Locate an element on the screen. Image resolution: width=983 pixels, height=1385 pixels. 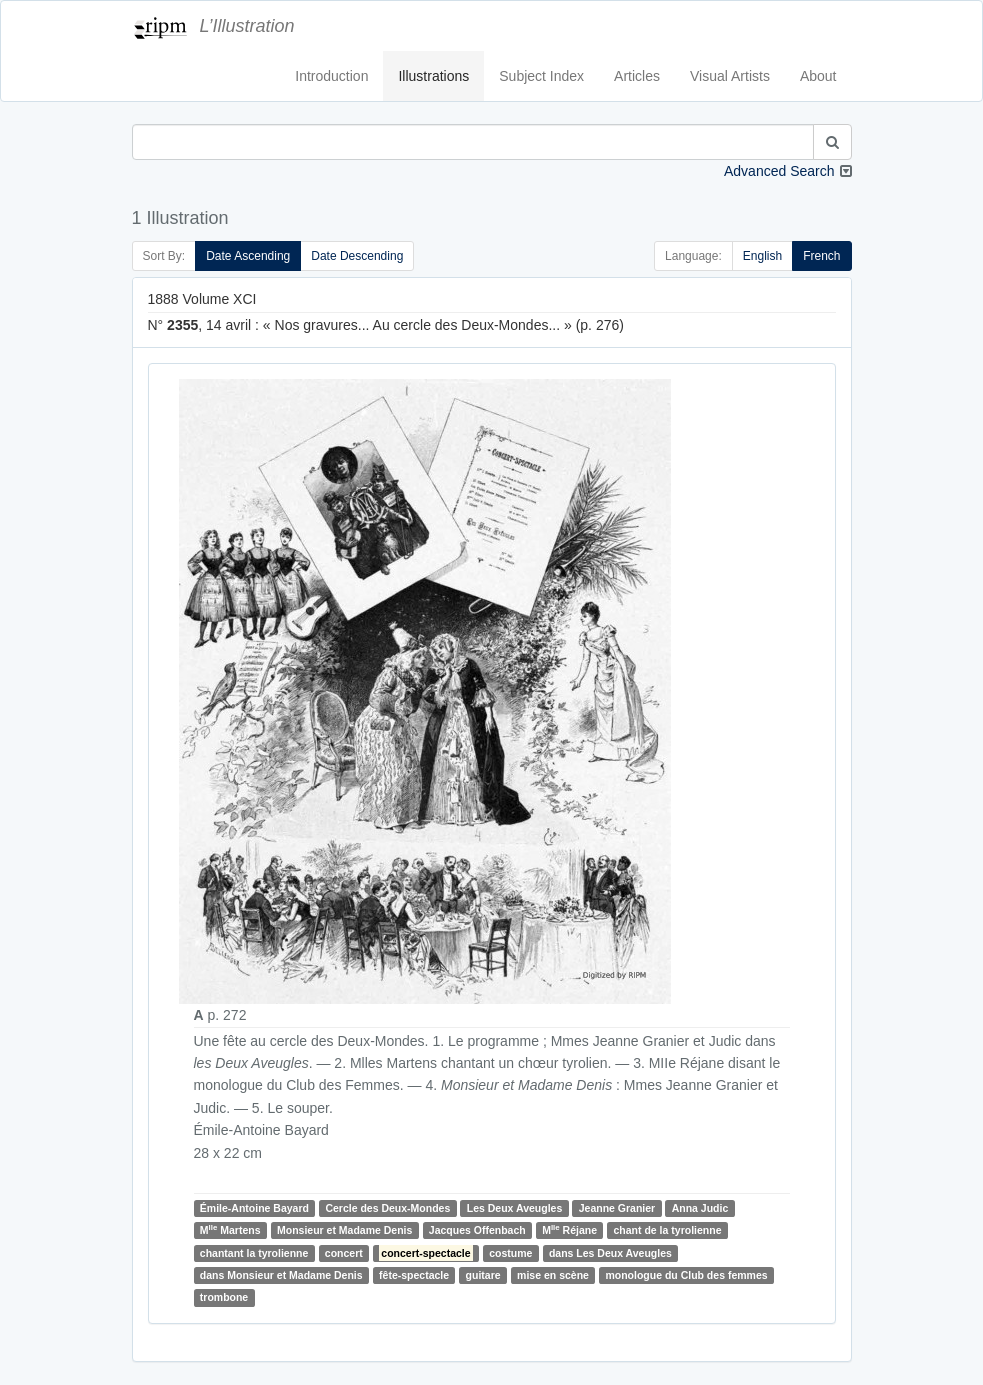
guitare is located at coordinates (483, 1275).